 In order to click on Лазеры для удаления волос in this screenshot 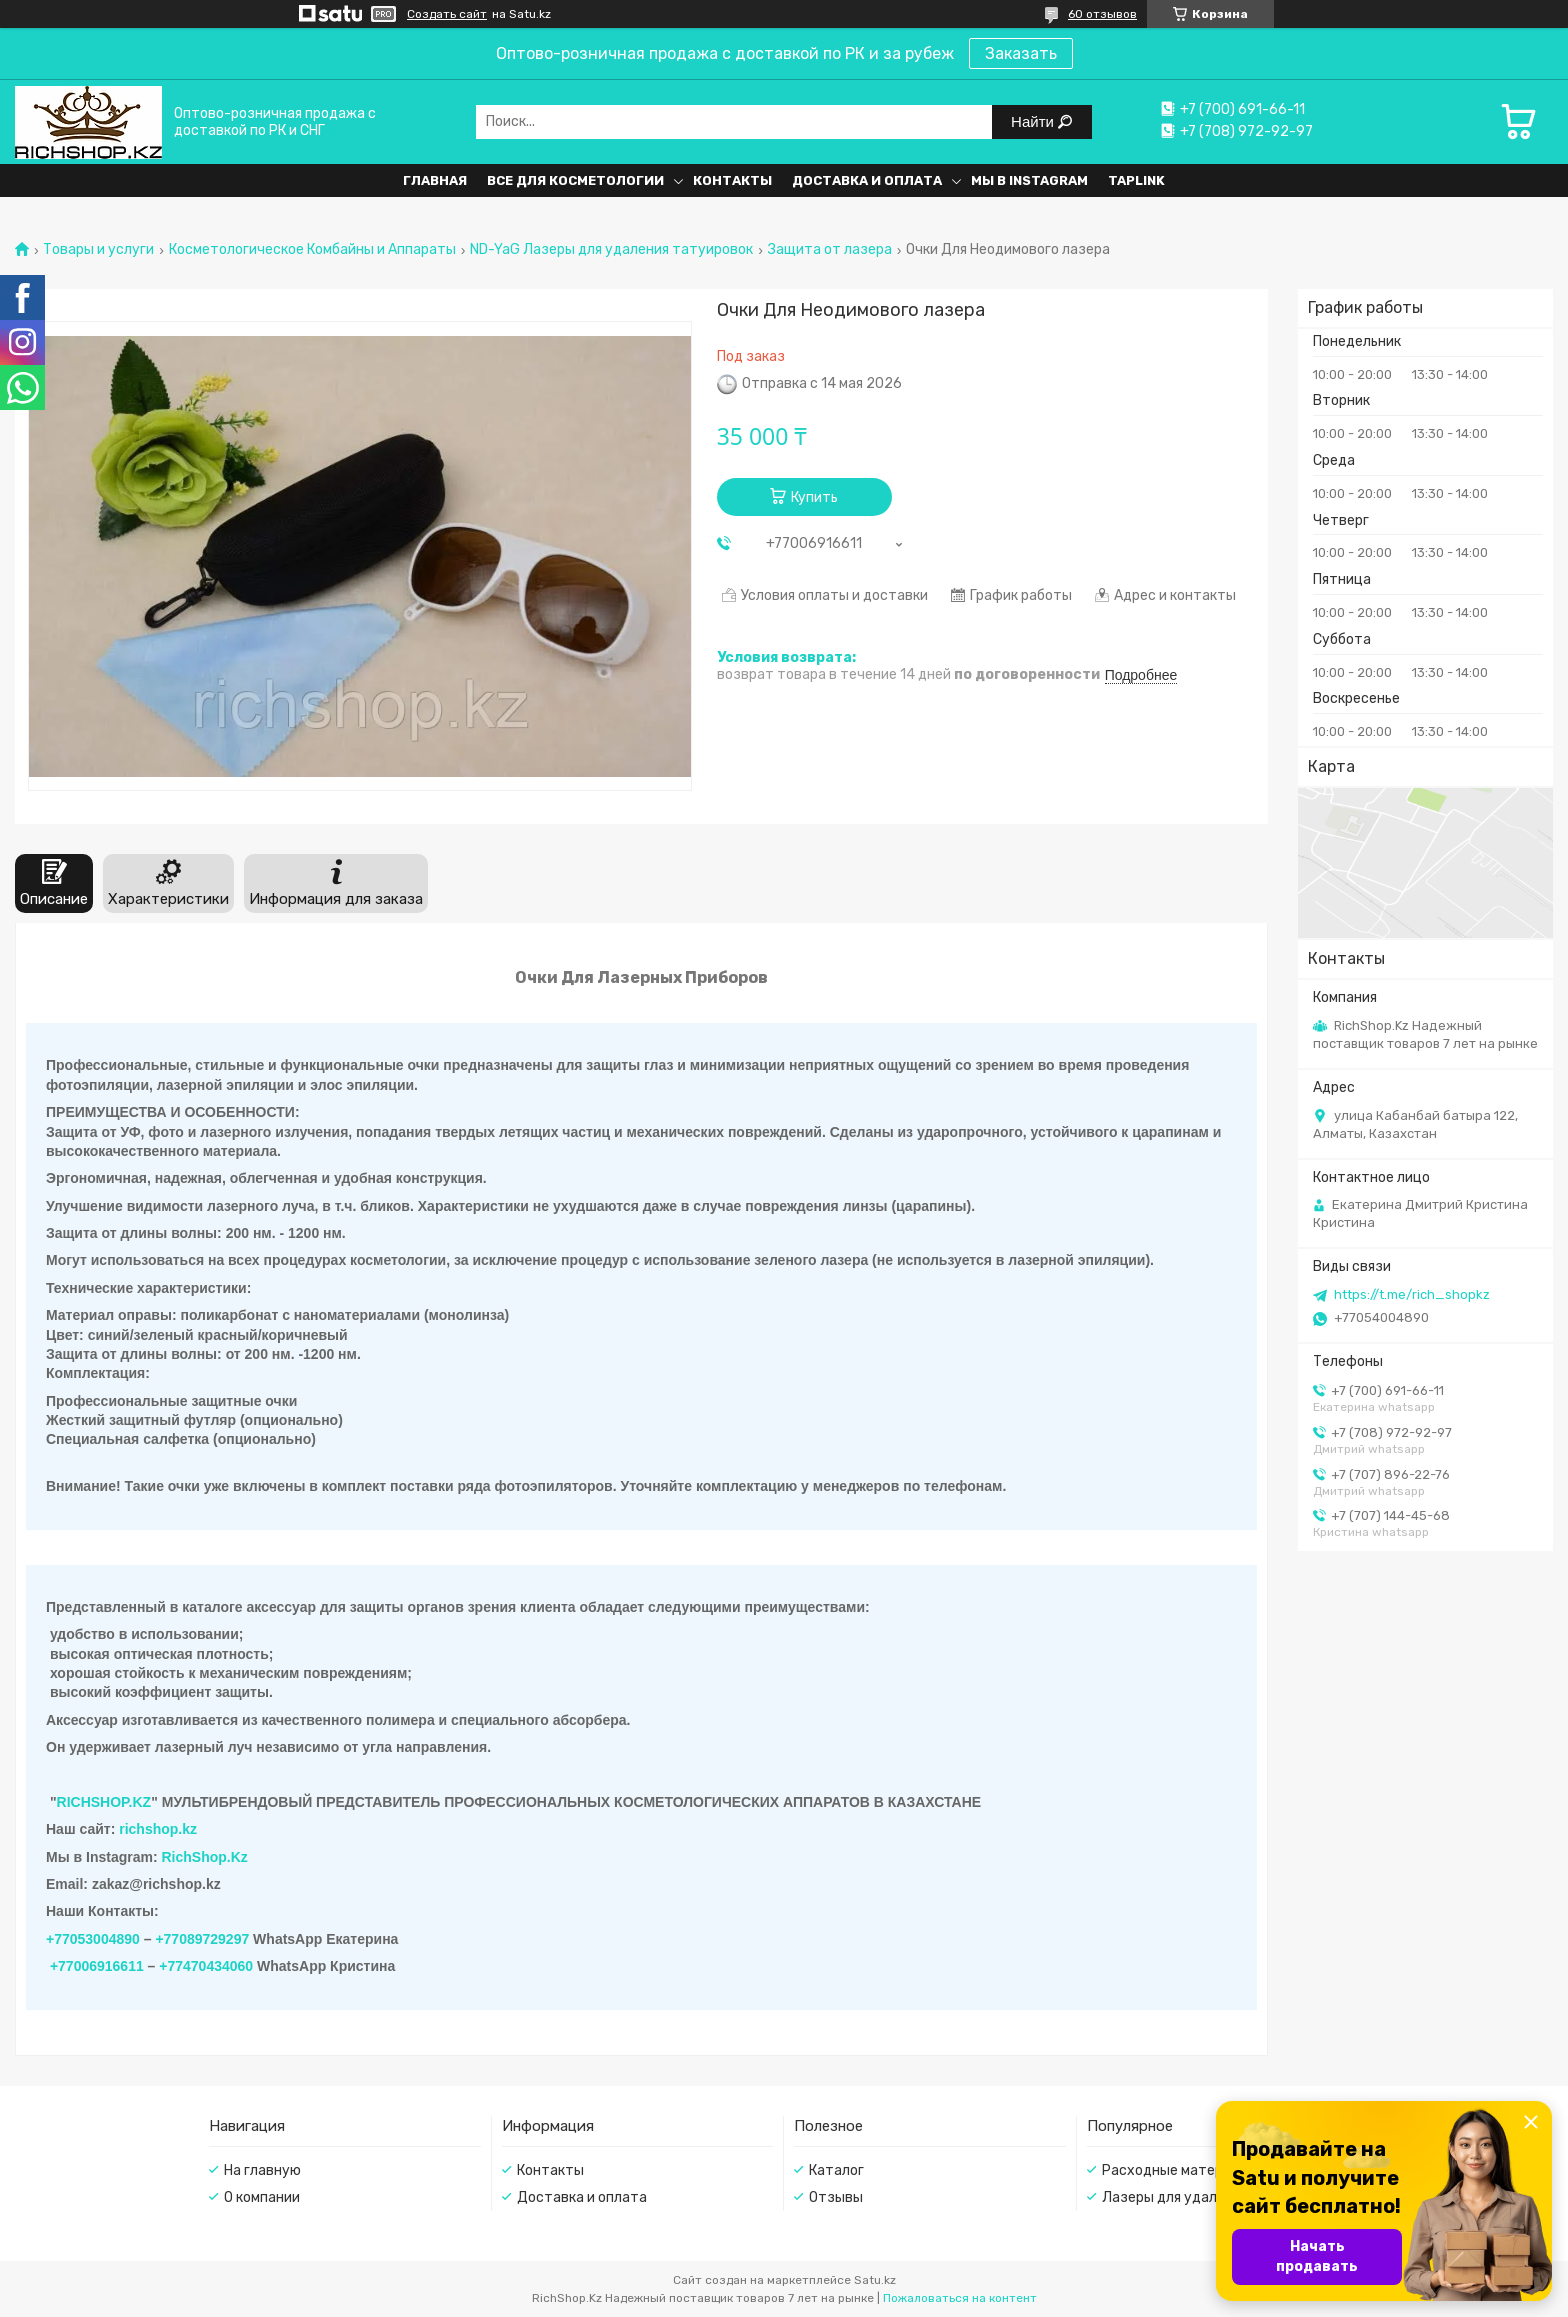, I will do `click(1196, 2197)`.